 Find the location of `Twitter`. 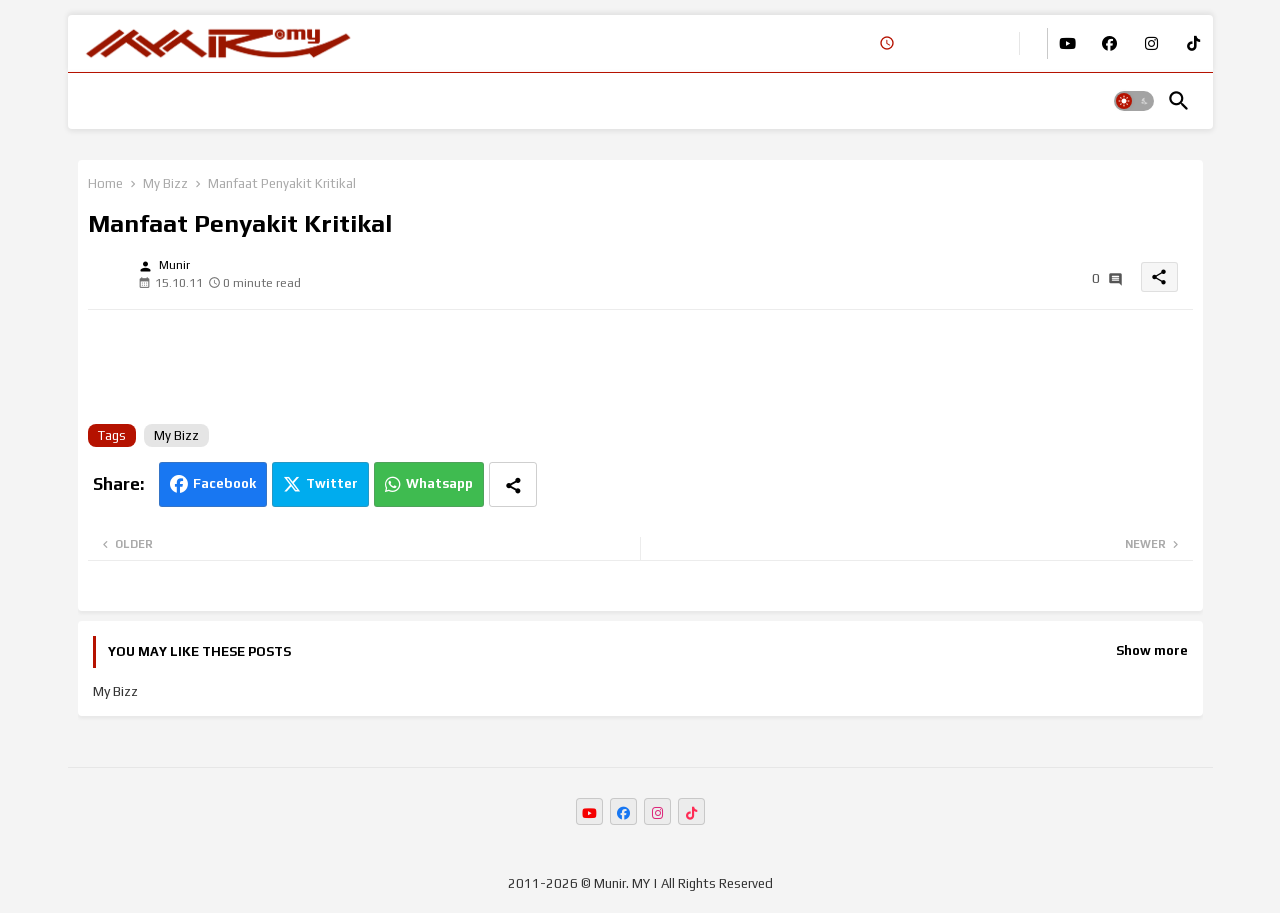

Twitter is located at coordinates (332, 483).